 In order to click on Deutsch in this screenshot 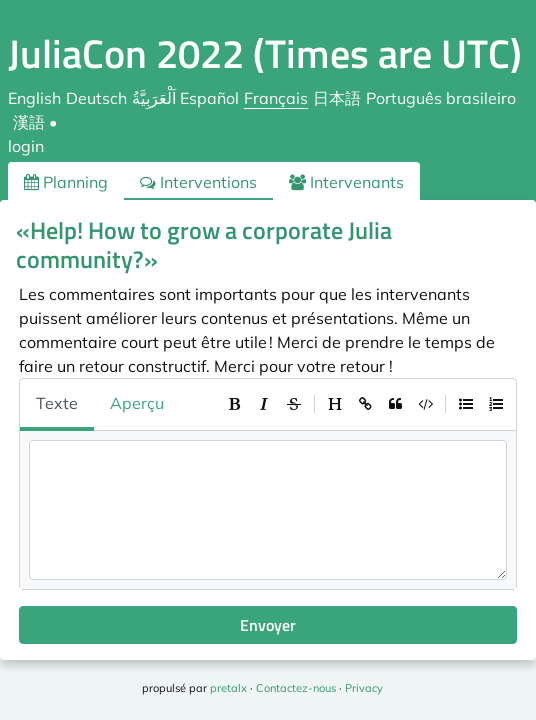, I will do `click(96, 98)`.